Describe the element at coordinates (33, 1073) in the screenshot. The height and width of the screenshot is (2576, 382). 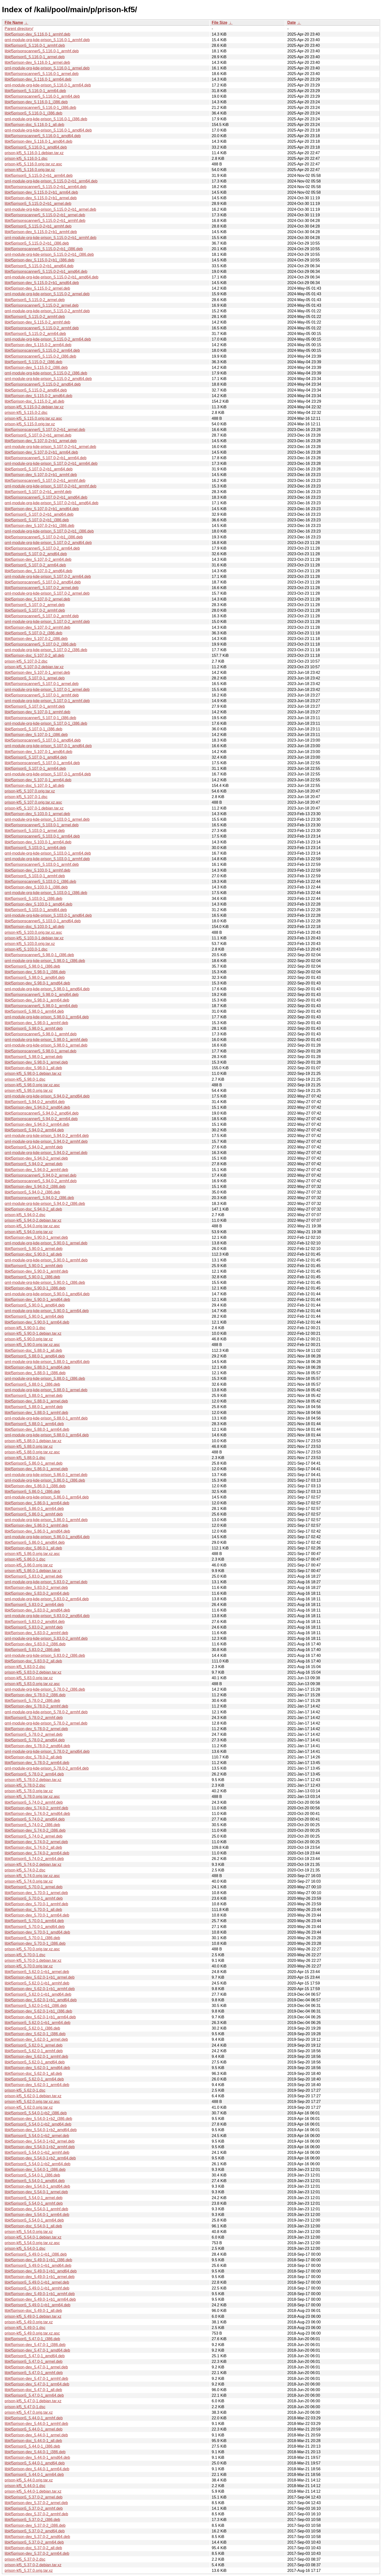
I see `prison-kf5_5.98.0-1.debian.tar.xz` at that location.